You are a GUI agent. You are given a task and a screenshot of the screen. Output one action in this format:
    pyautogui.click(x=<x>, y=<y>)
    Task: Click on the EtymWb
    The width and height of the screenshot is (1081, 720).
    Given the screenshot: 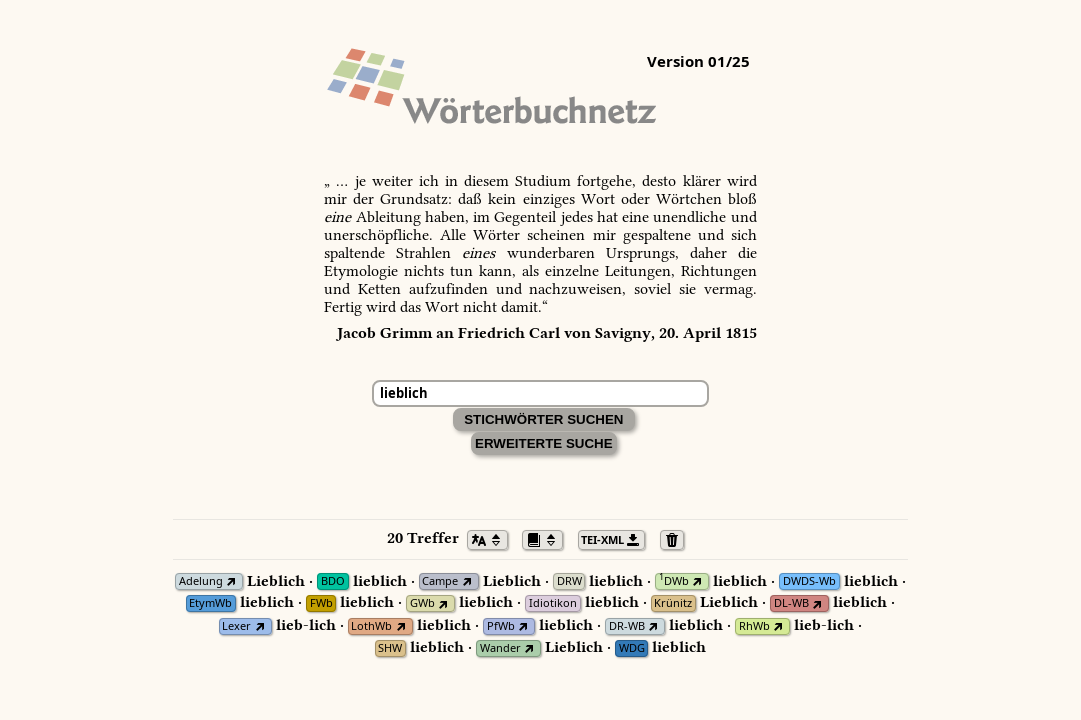 What is the action you would take?
    pyautogui.click(x=210, y=603)
    